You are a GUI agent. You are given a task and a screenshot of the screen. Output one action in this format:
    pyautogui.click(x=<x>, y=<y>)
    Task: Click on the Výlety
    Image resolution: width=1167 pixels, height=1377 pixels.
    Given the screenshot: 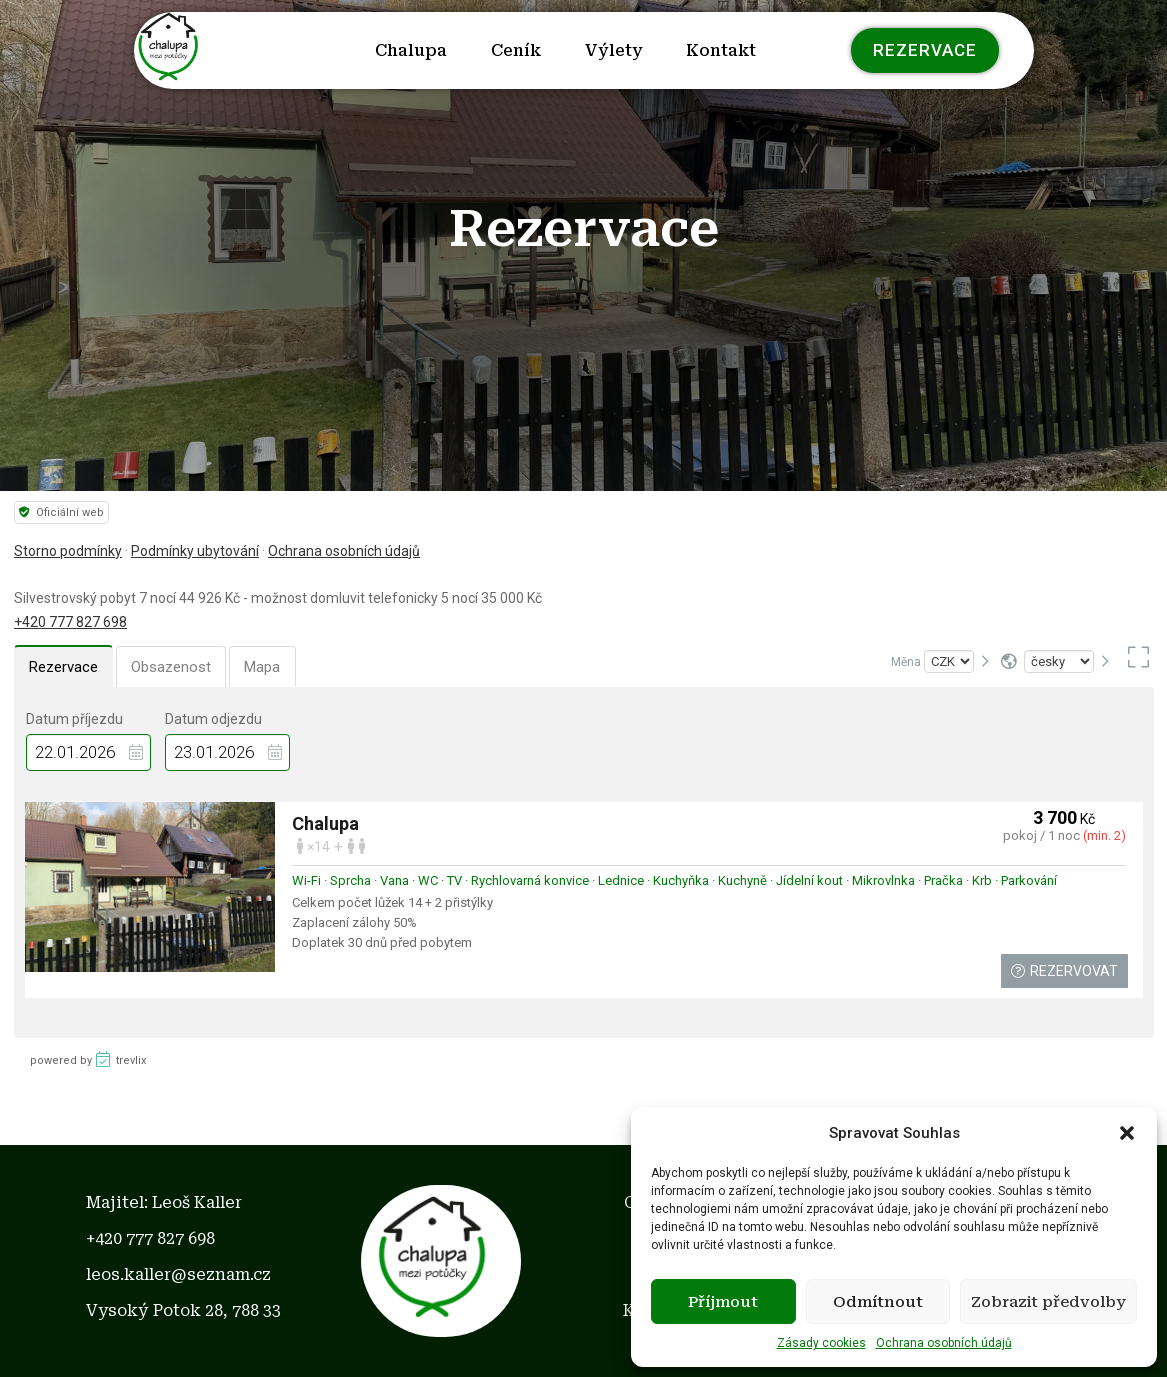 What is the action you would take?
    pyautogui.click(x=613, y=50)
    